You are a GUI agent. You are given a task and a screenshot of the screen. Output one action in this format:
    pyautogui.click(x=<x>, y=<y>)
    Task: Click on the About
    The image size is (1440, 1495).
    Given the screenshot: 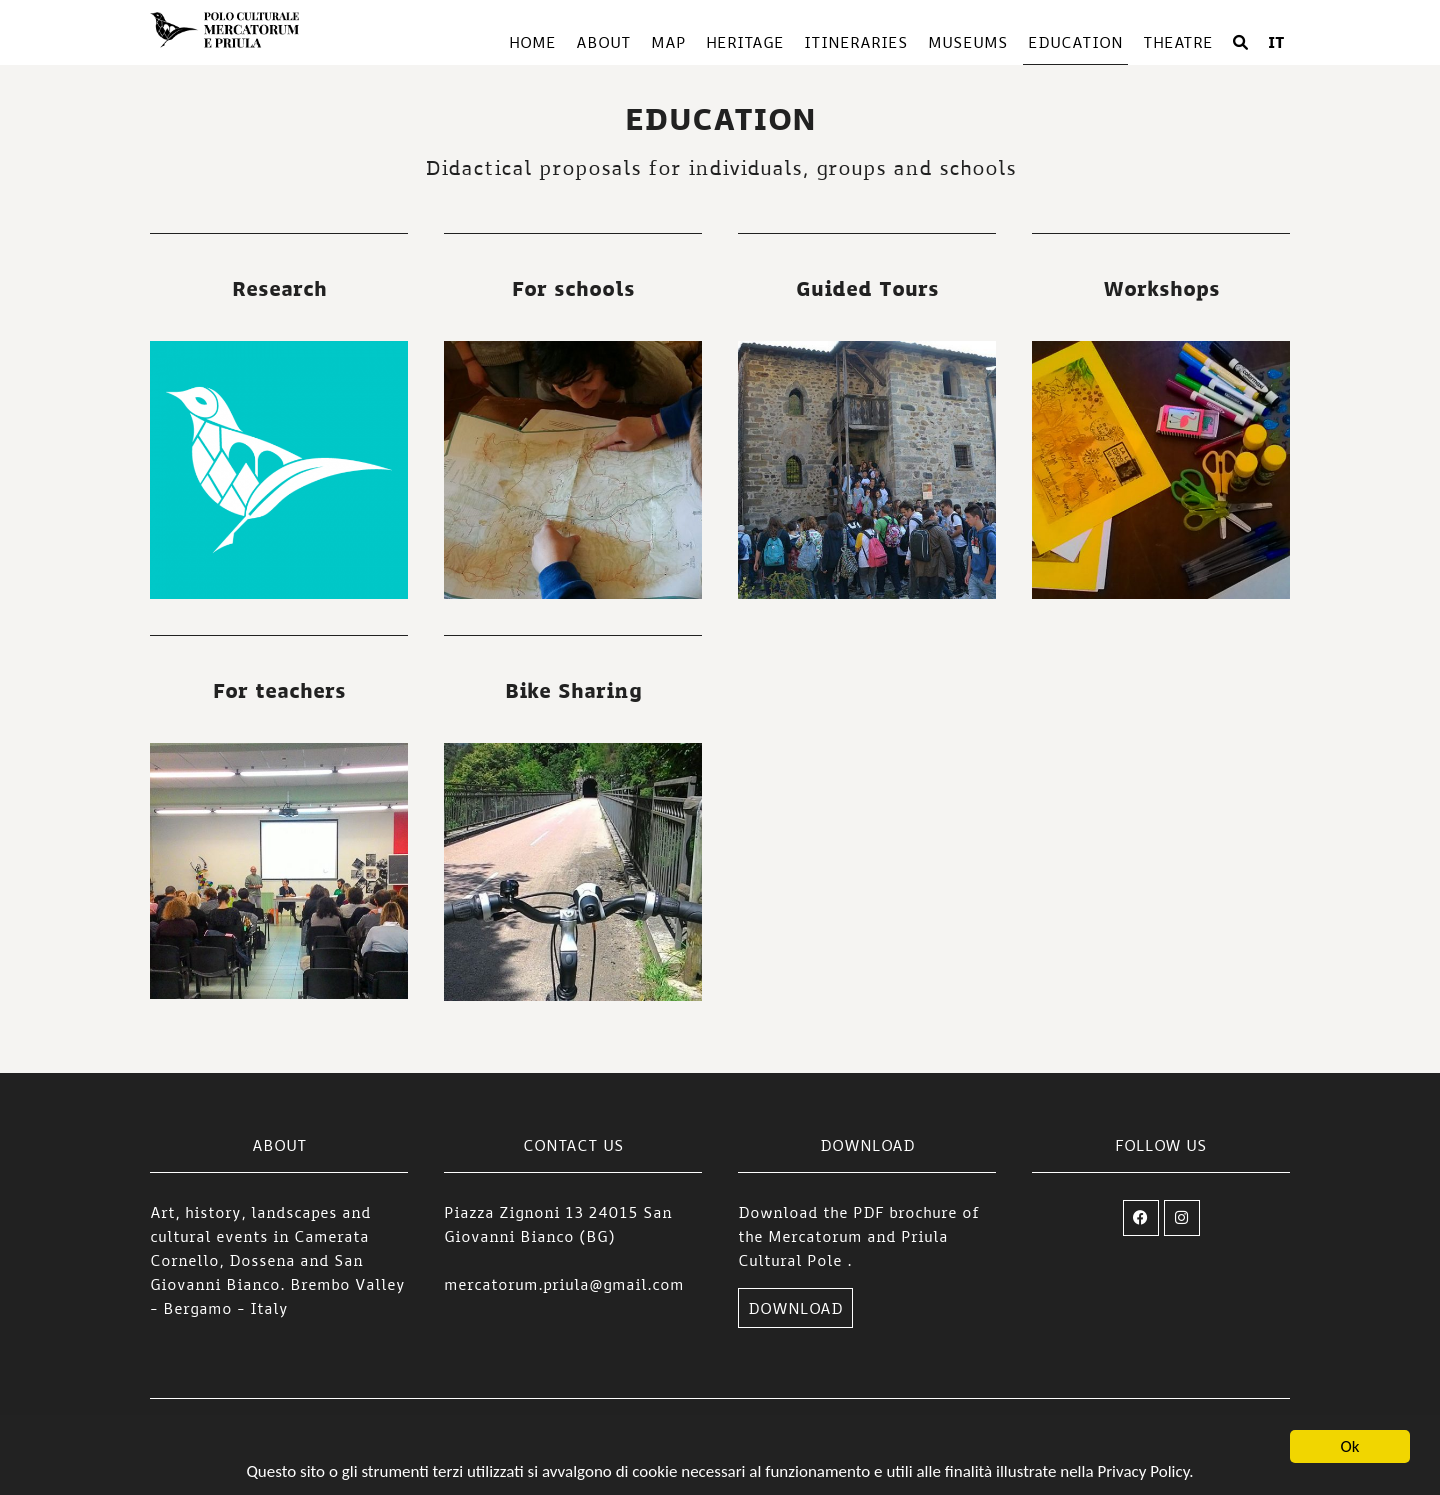 What is the action you would take?
    pyautogui.click(x=603, y=42)
    